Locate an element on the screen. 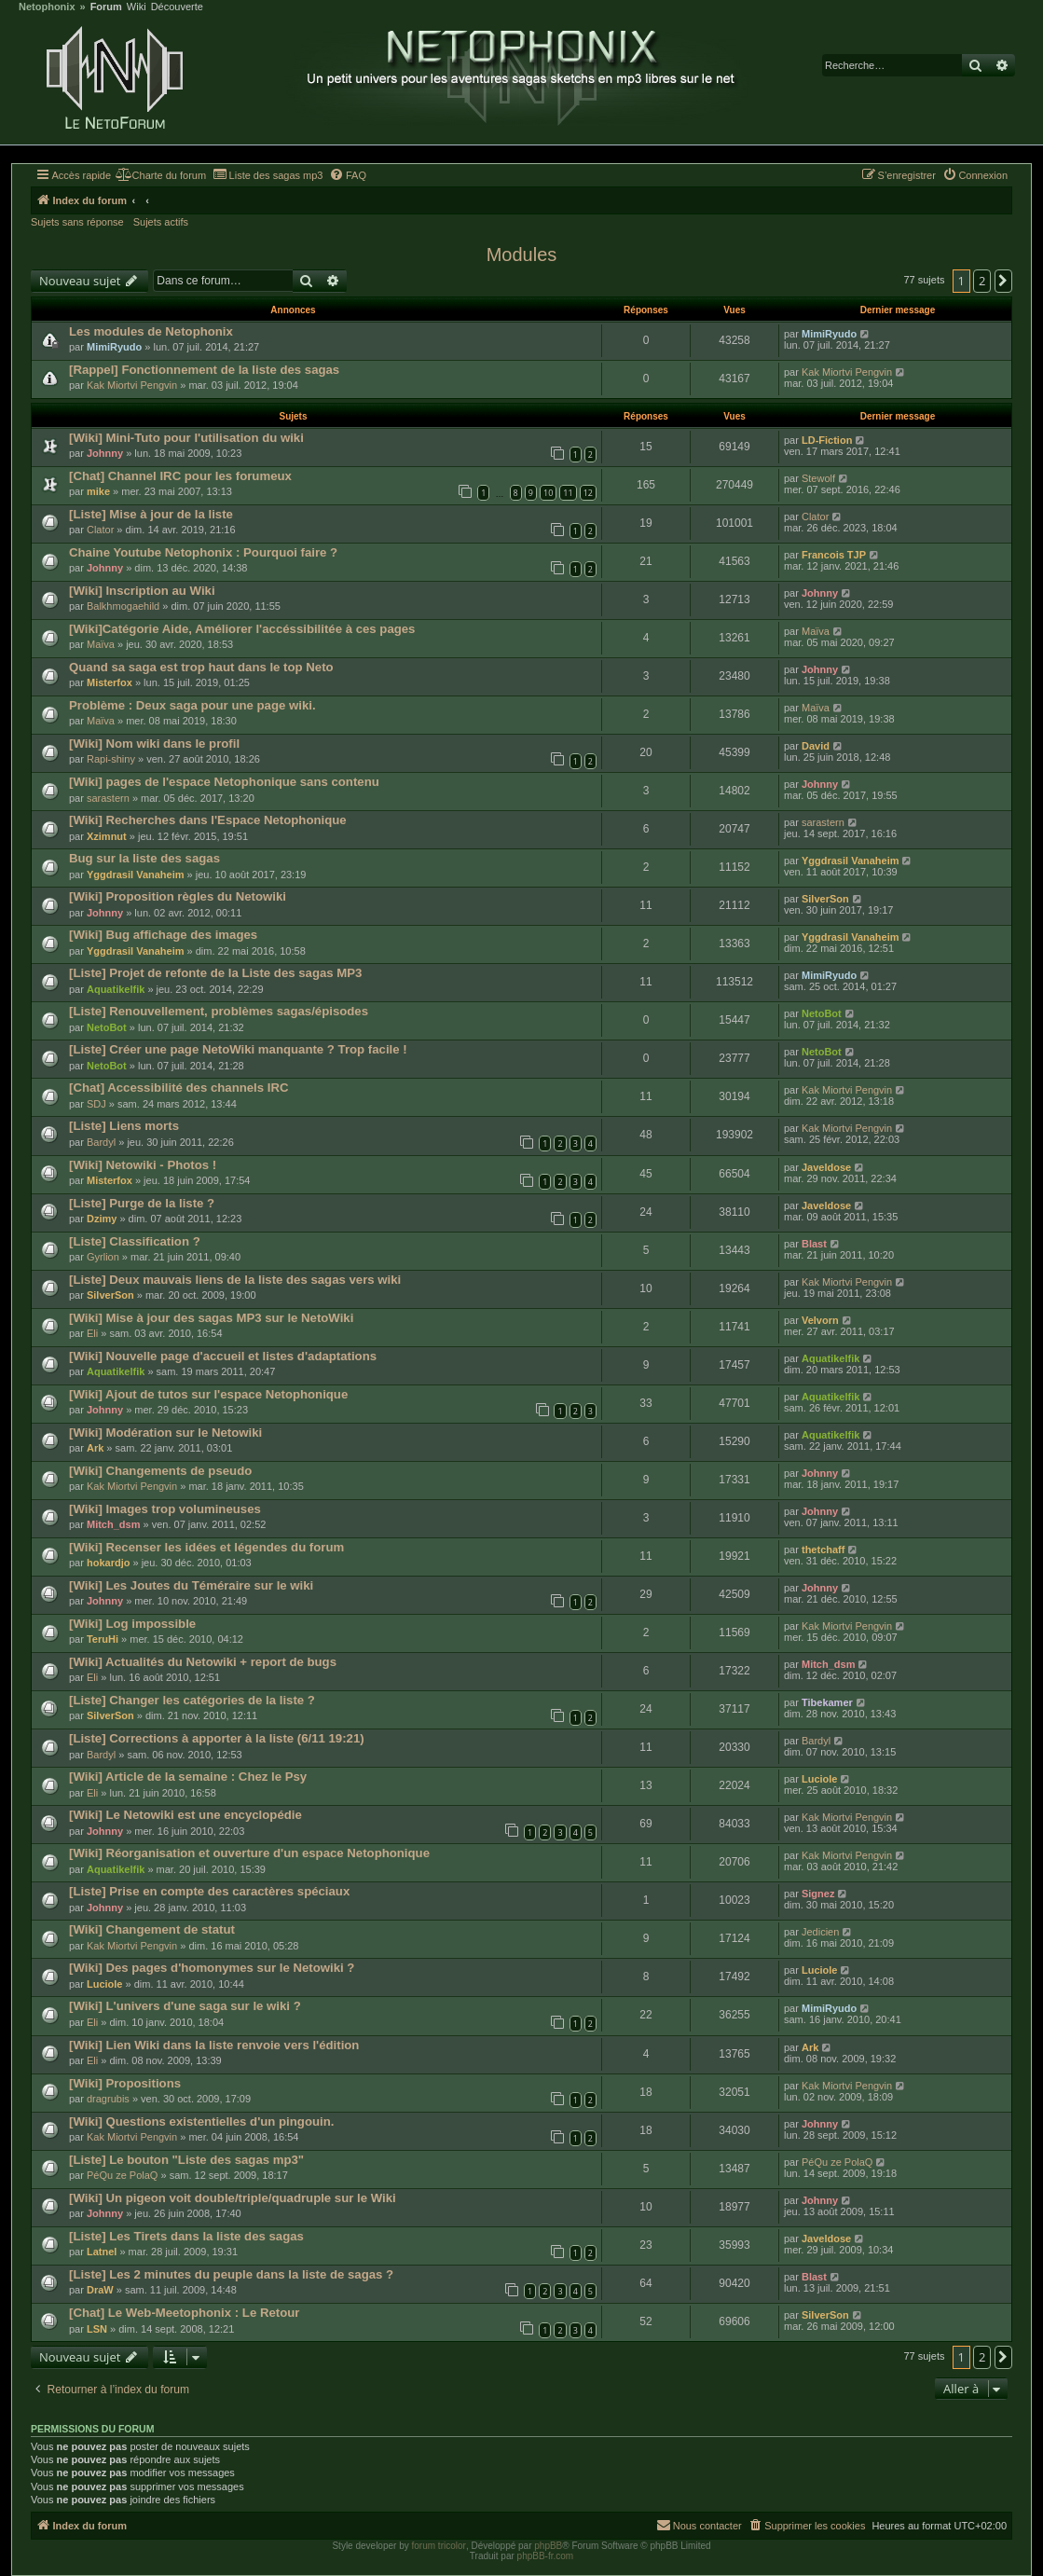  [Wiki] L'univers d'une saga sur le wiki ? is located at coordinates (185, 2006).